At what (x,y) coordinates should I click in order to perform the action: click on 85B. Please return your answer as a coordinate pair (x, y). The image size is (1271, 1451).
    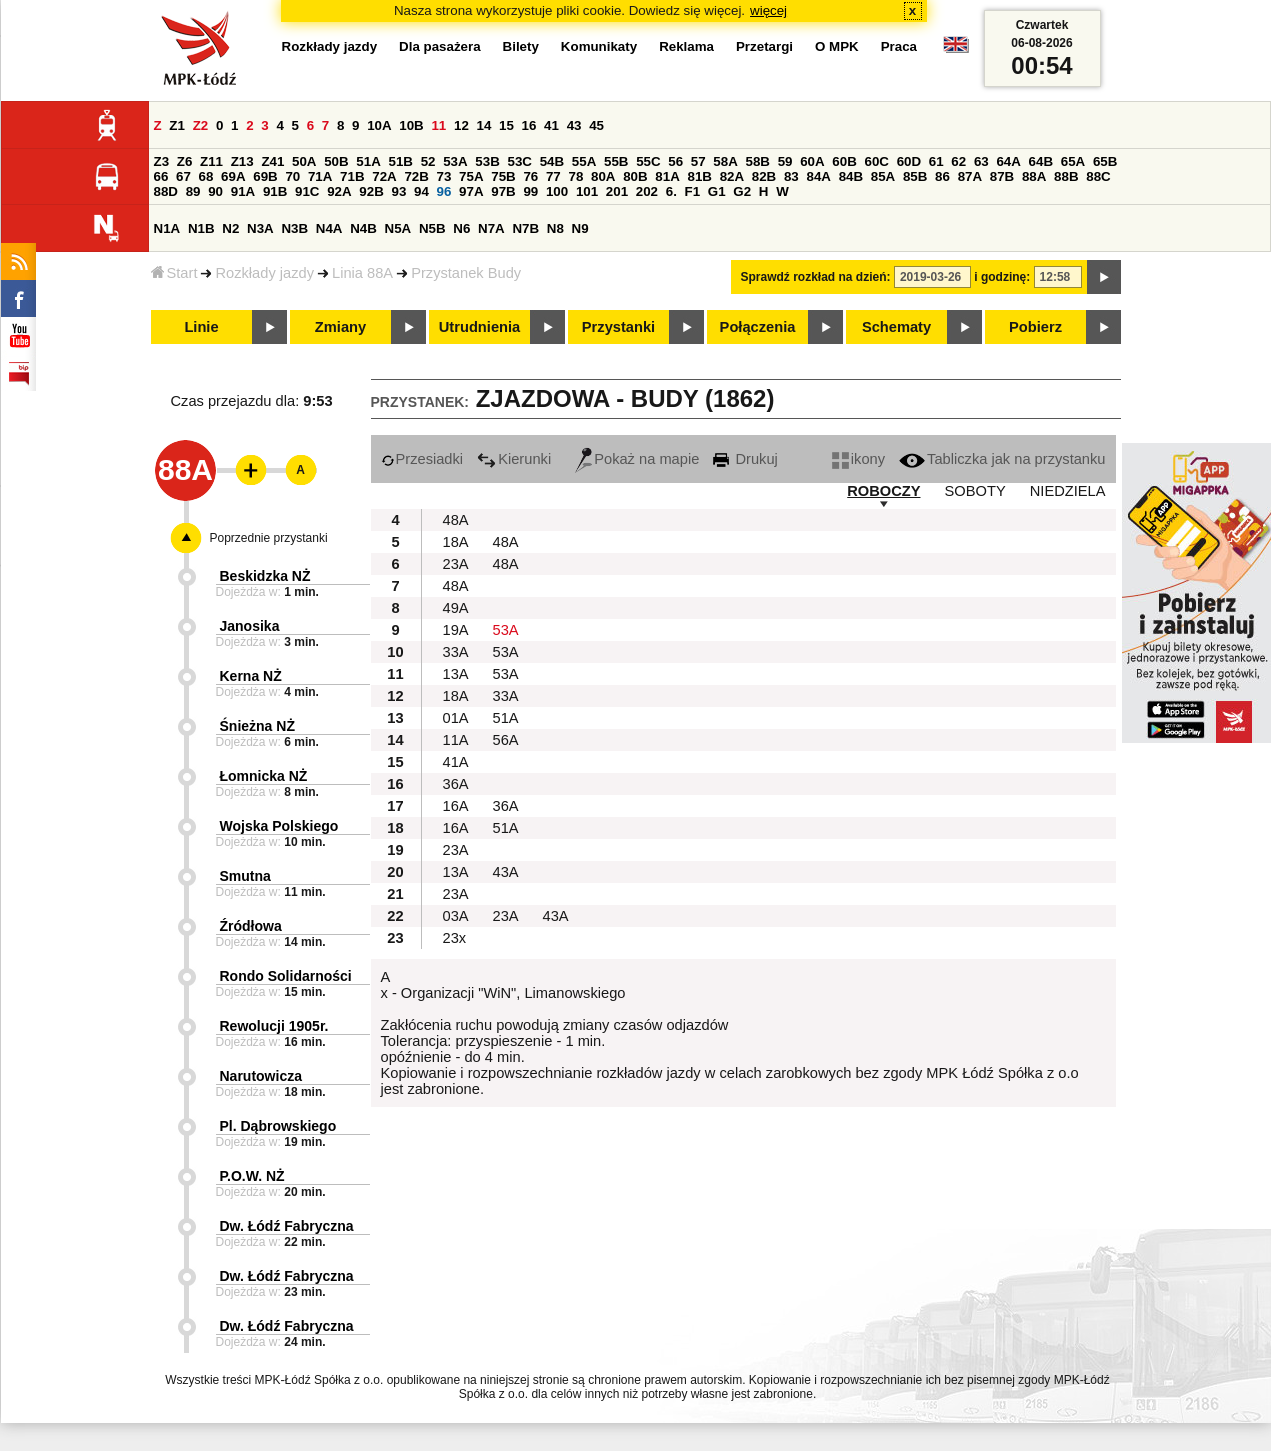
    Looking at the image, I should click on (915, 176).